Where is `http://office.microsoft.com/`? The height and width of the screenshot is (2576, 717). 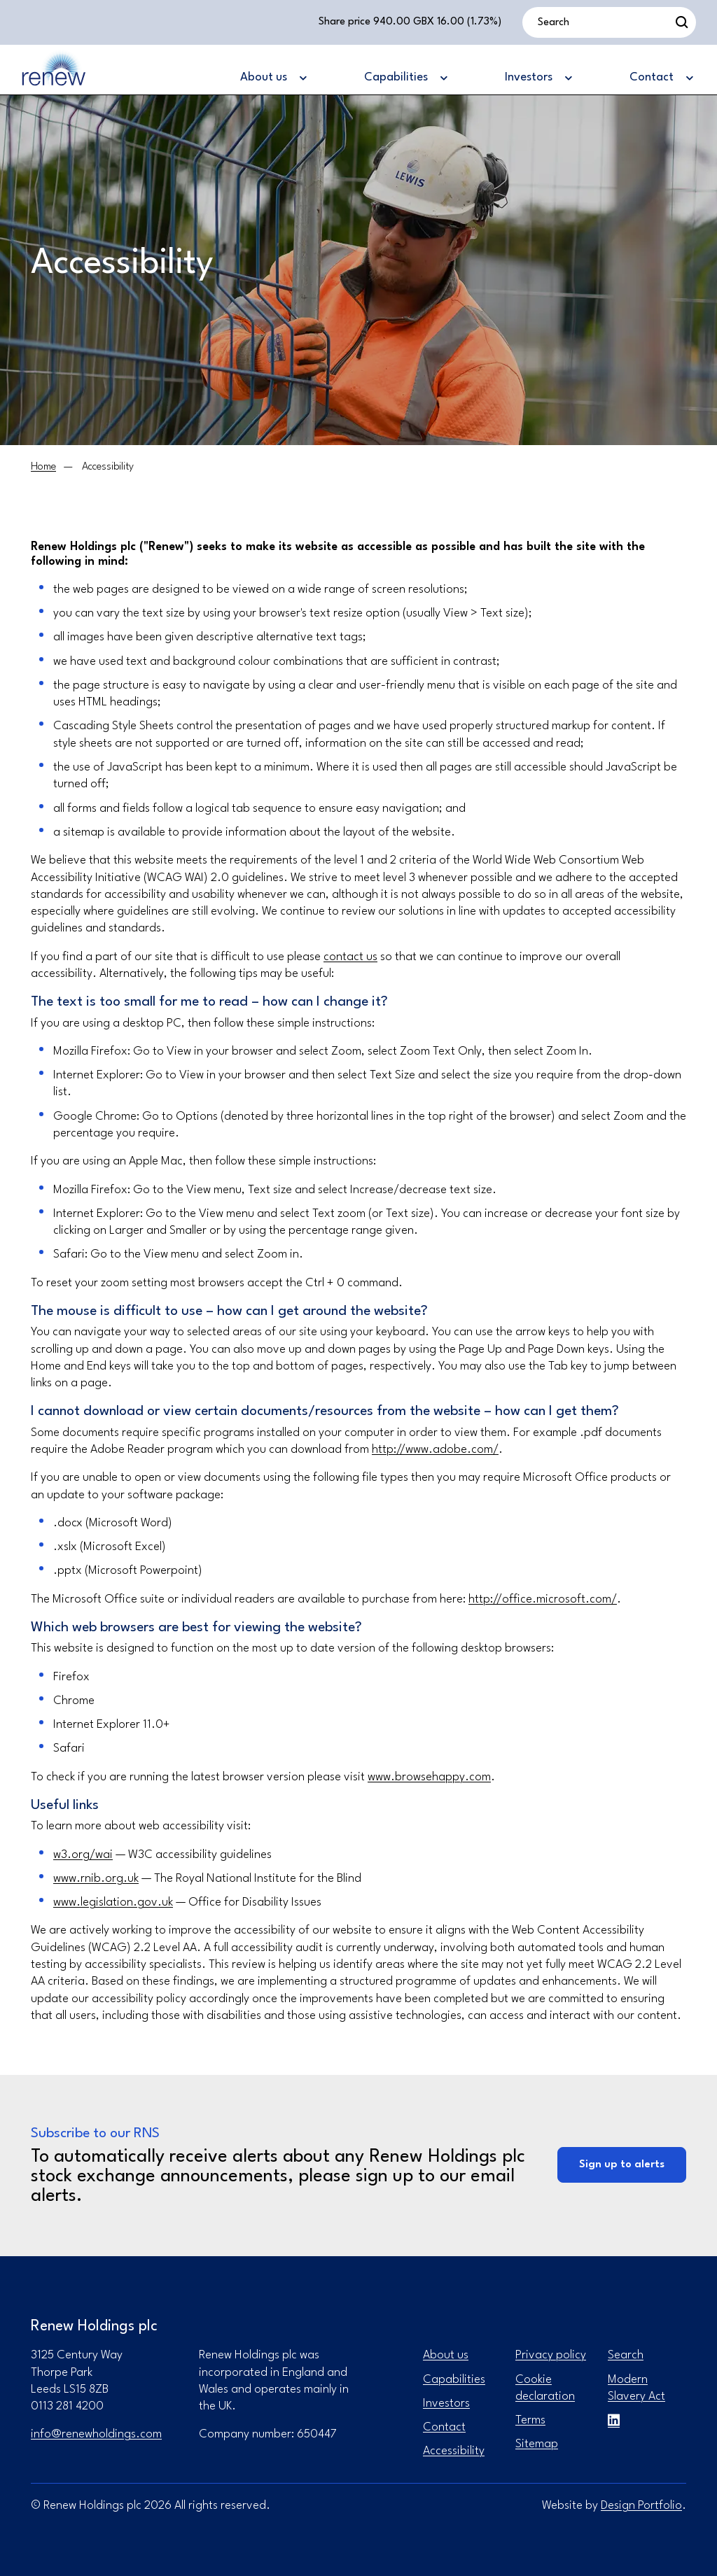
http://office.microsoft.com/ is located at coordinates (542, 1599).